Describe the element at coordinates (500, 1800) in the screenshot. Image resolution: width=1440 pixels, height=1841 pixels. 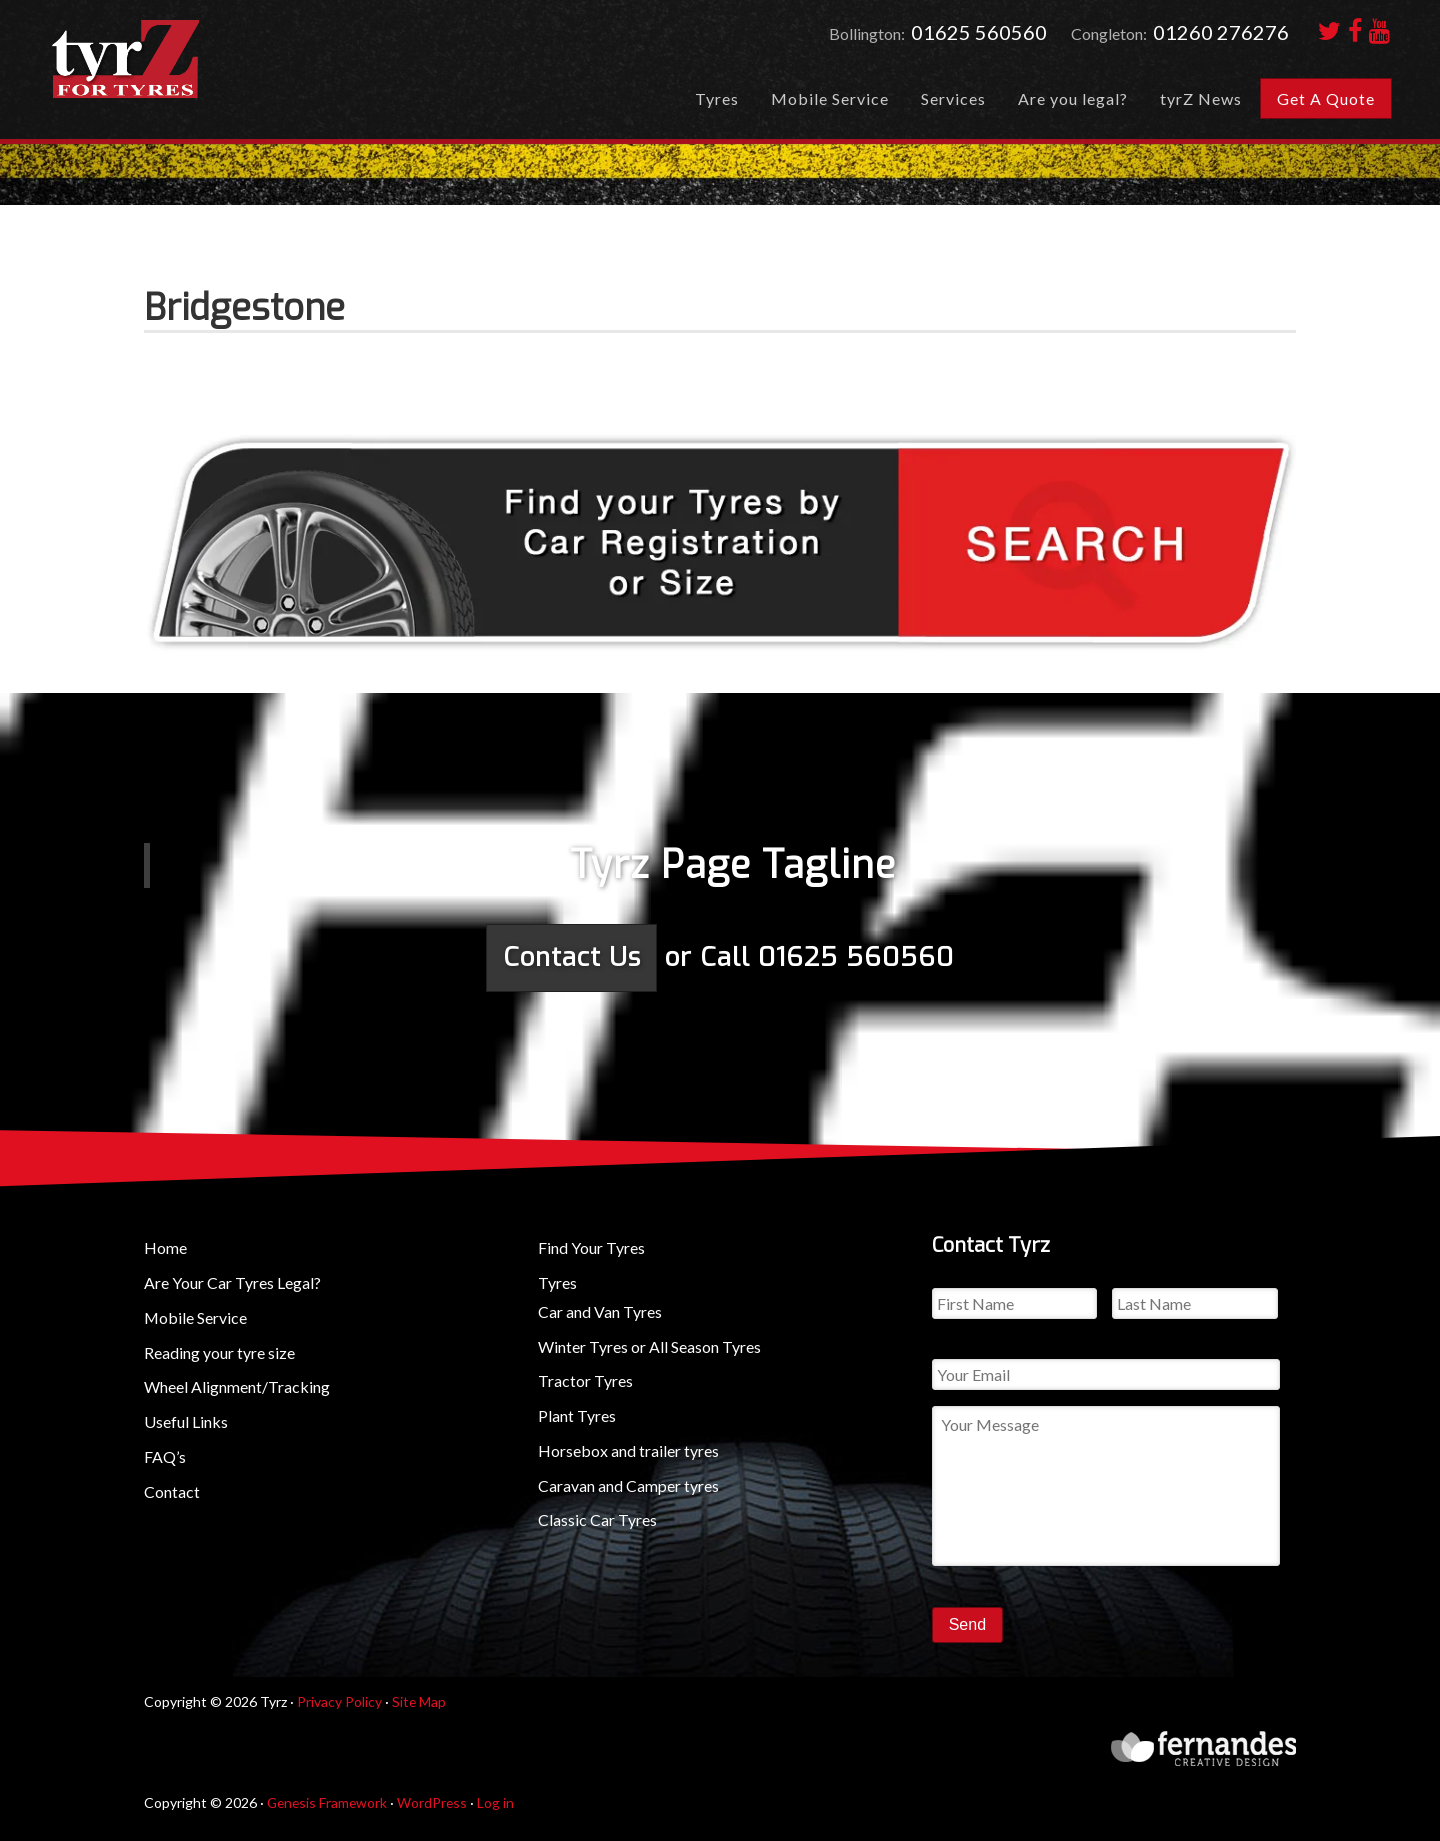
I see `Log in` at that location.